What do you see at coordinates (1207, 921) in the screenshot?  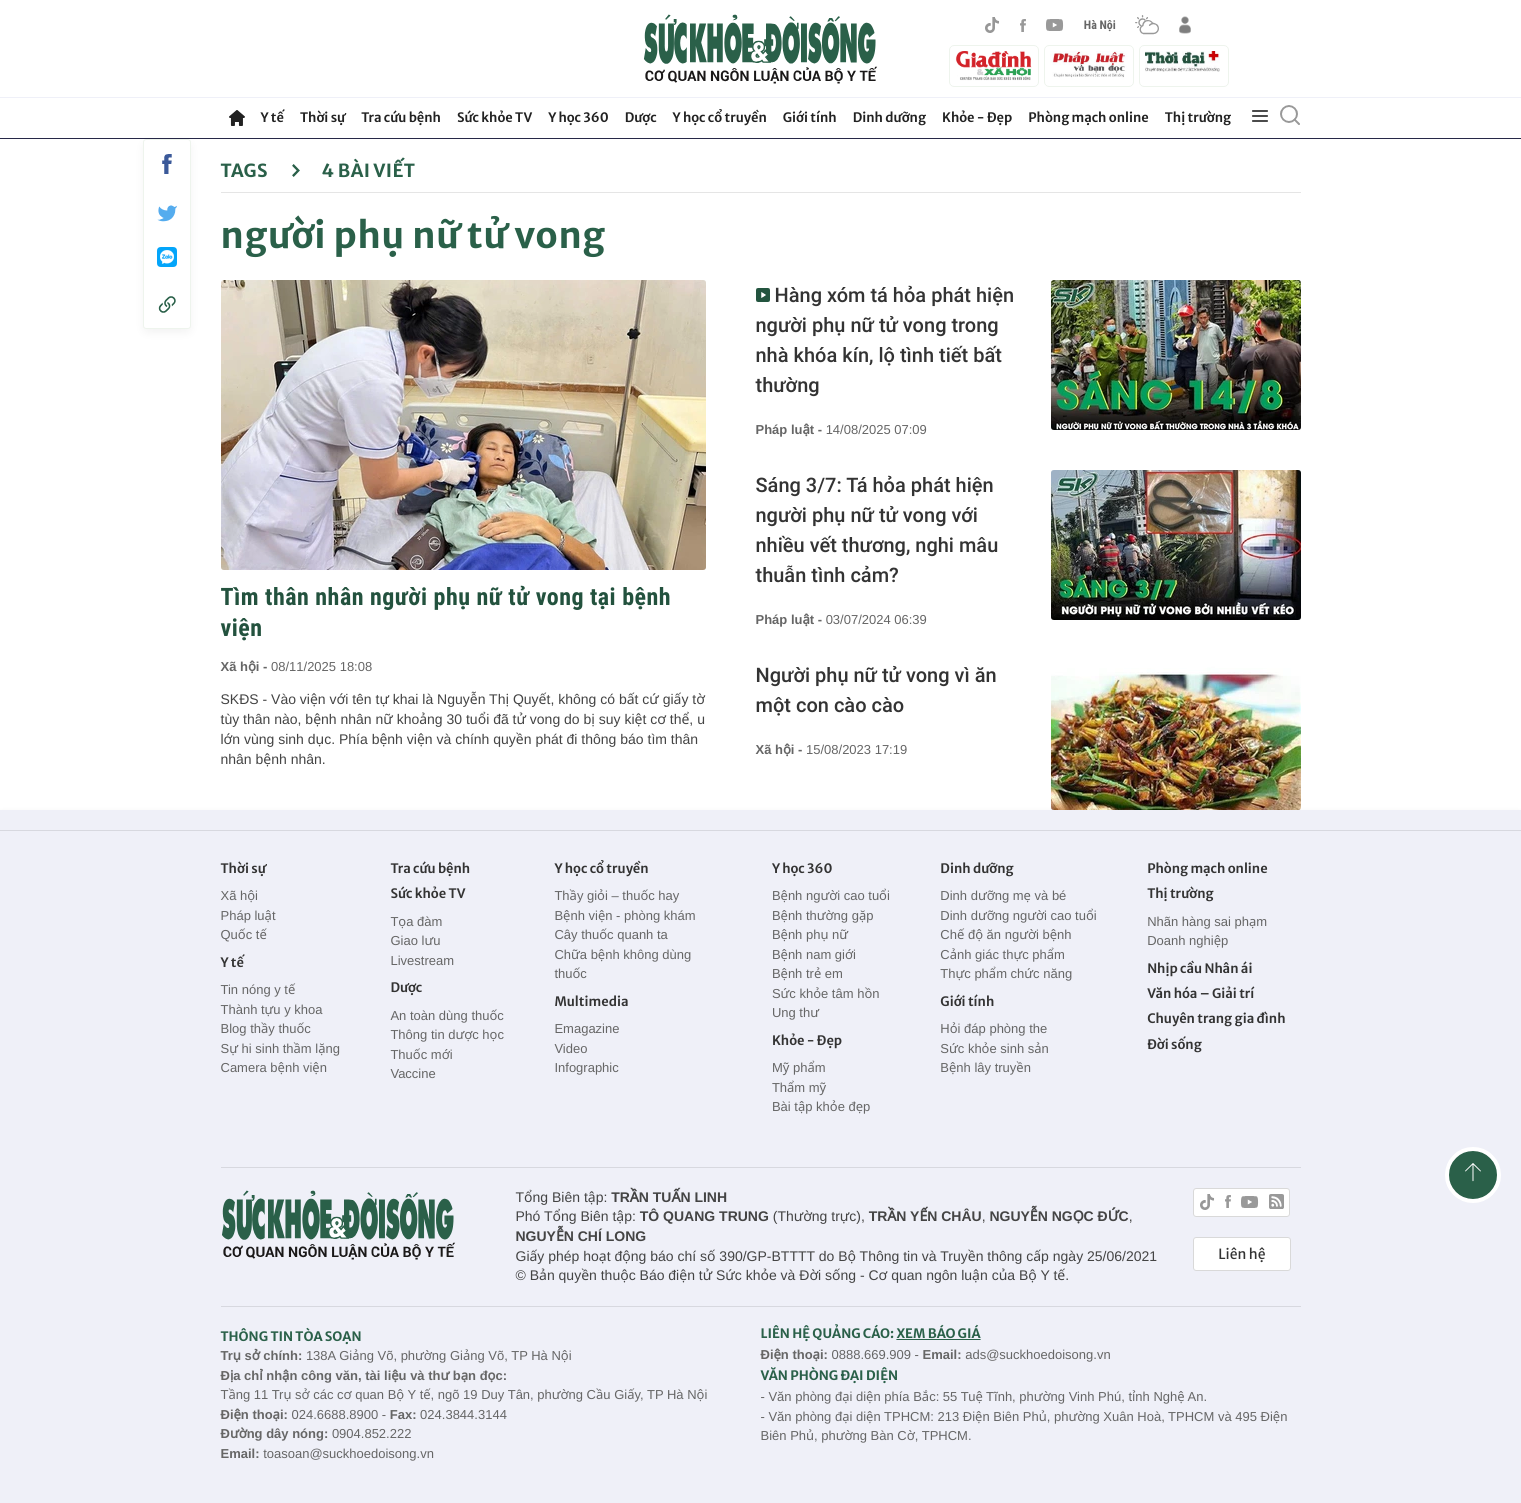 I see `Nhãn hàng sai phạm` at bounding box center [1207, 921].